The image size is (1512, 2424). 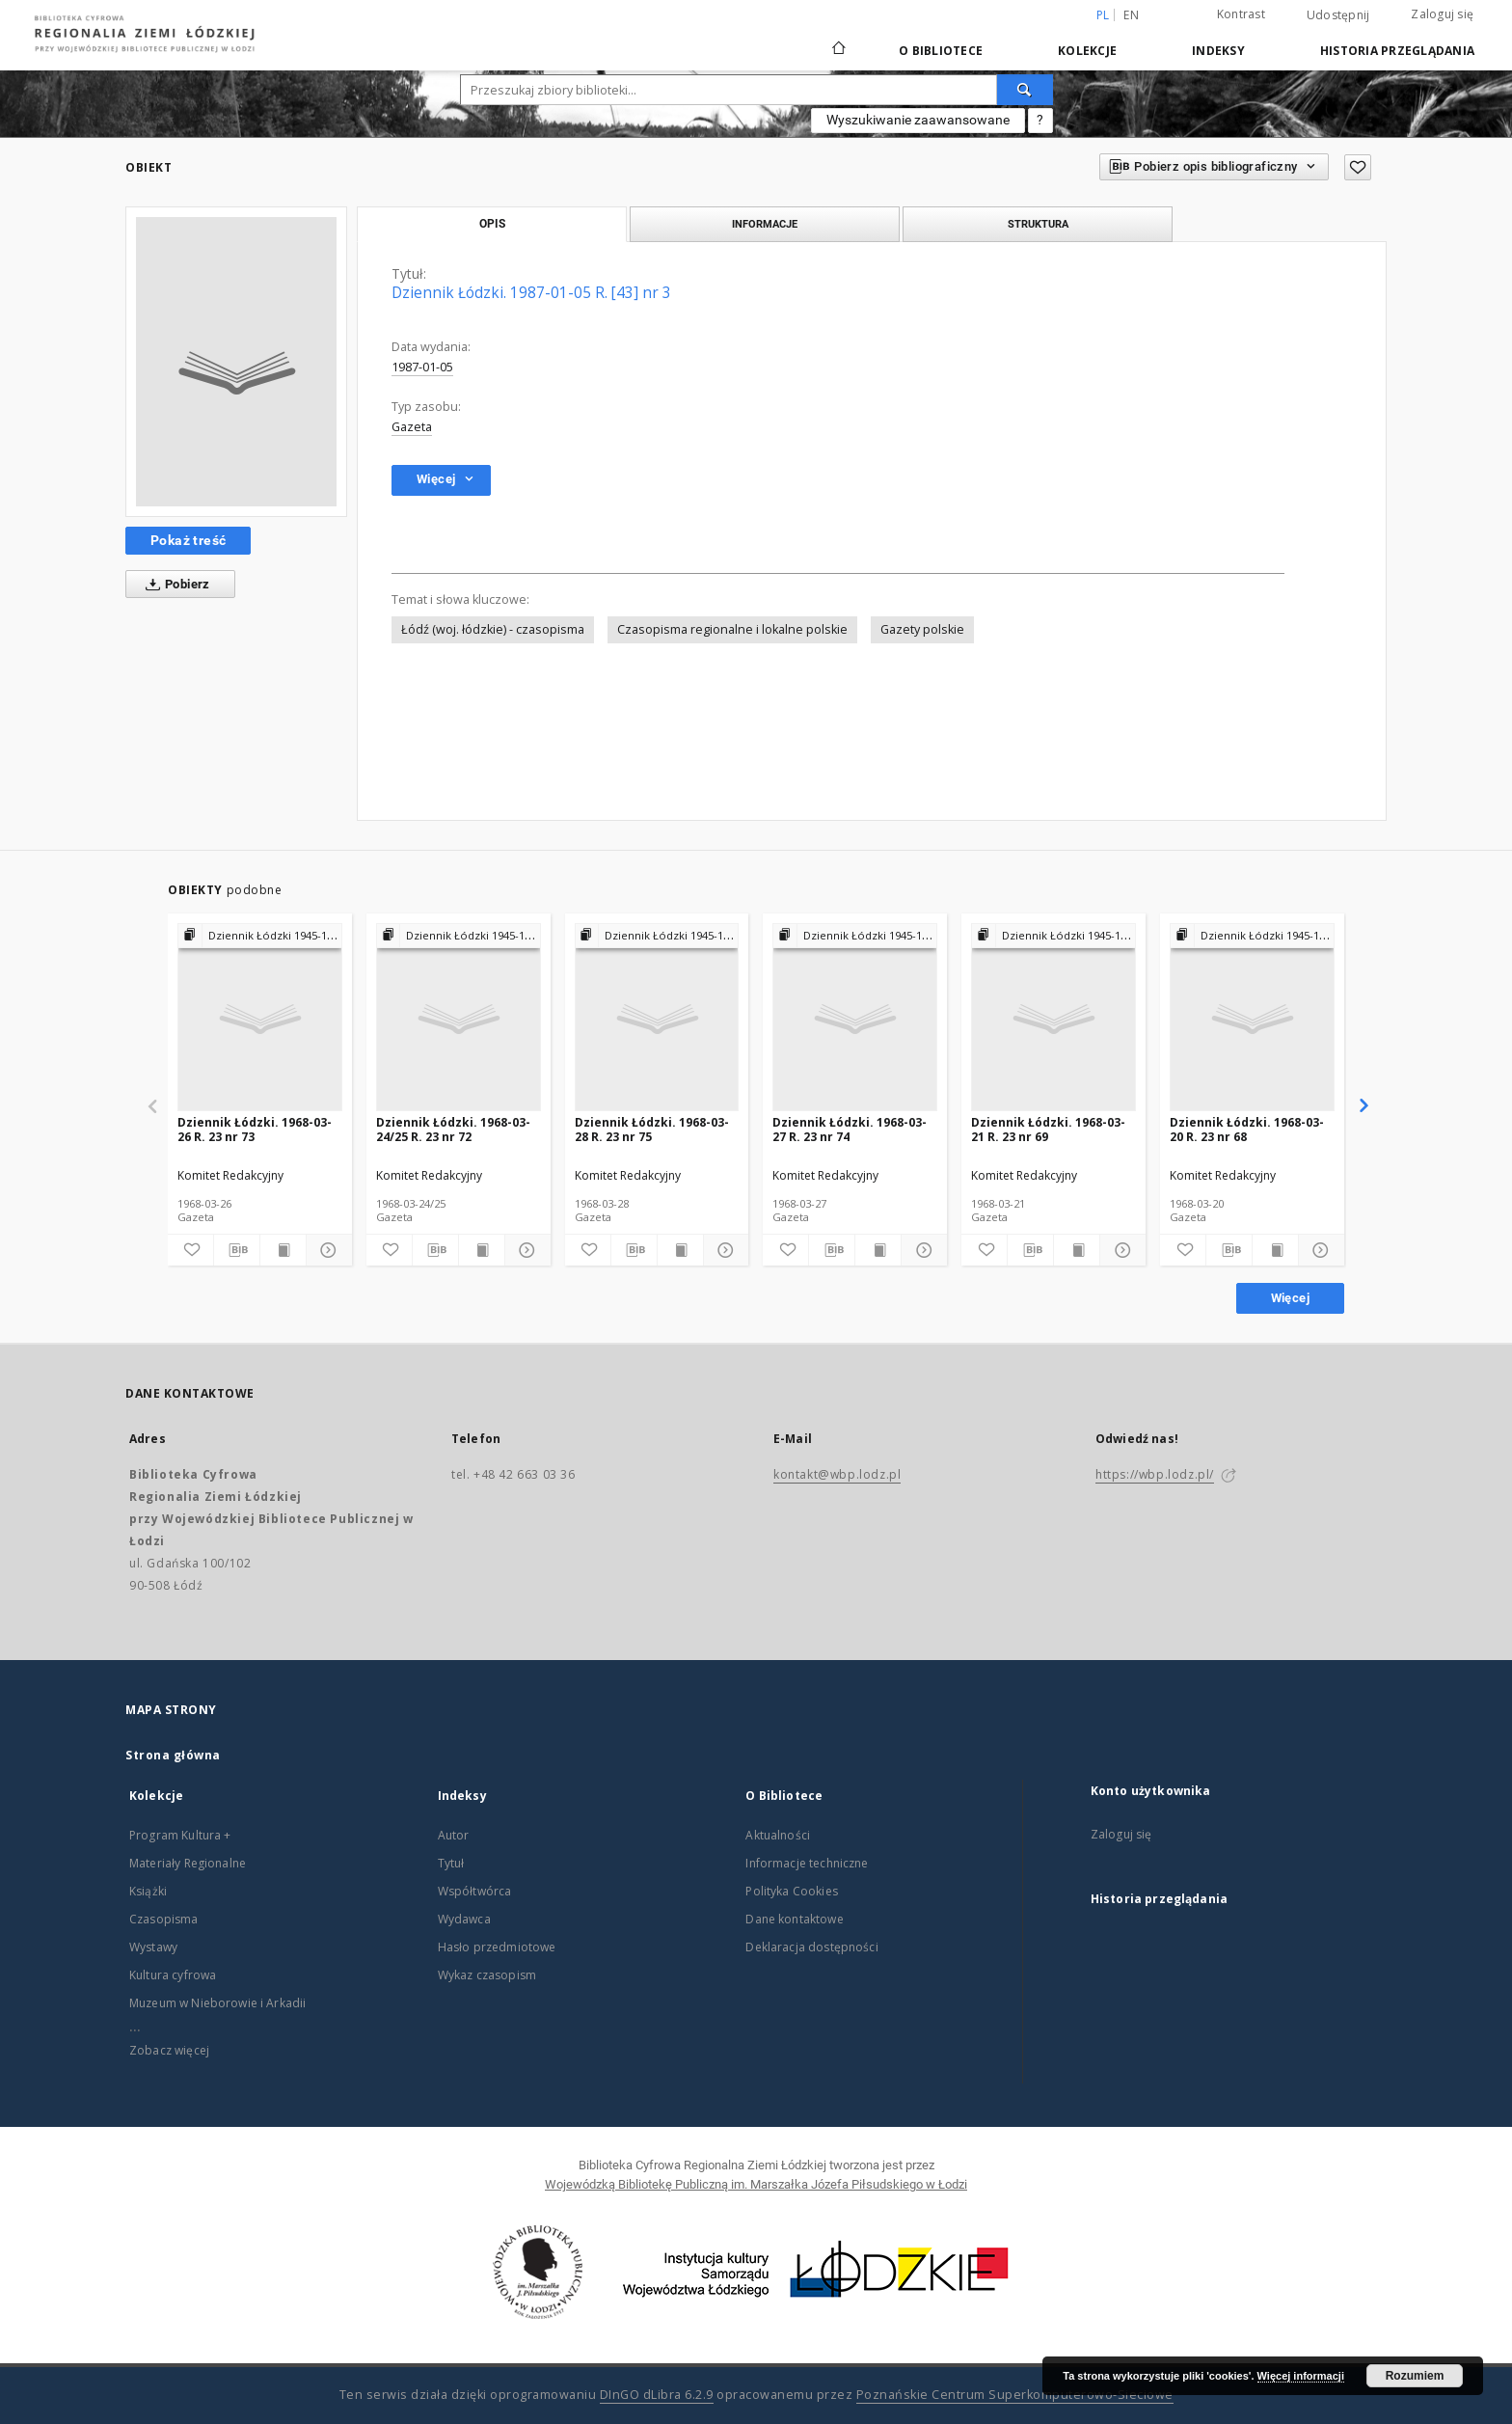 I want to click on Dziennik Łódzki. 1968-03-20 R. 23 nr 68, so click(x=1247, y=1129).